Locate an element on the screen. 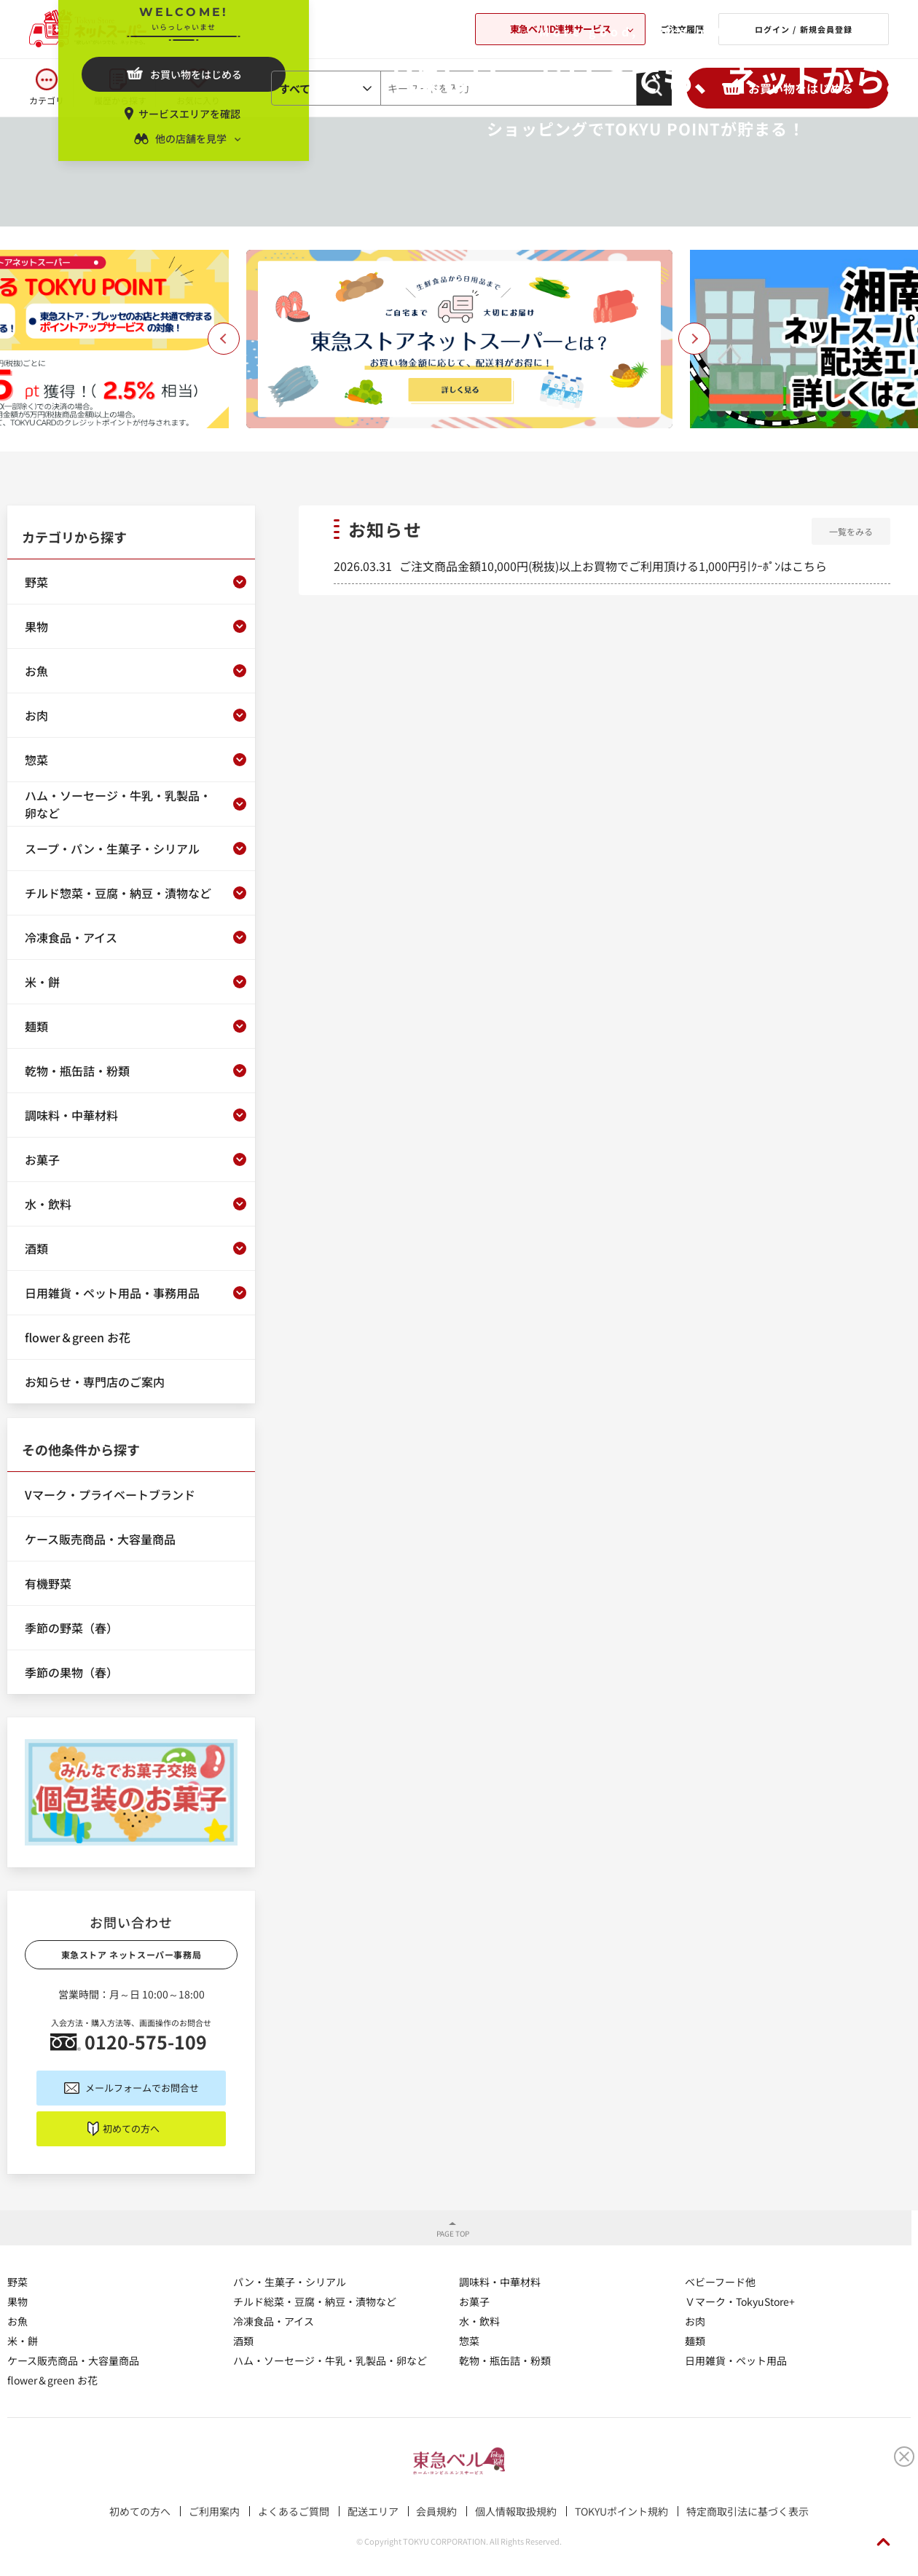  野菜 is located at coordinates (17, 2281).